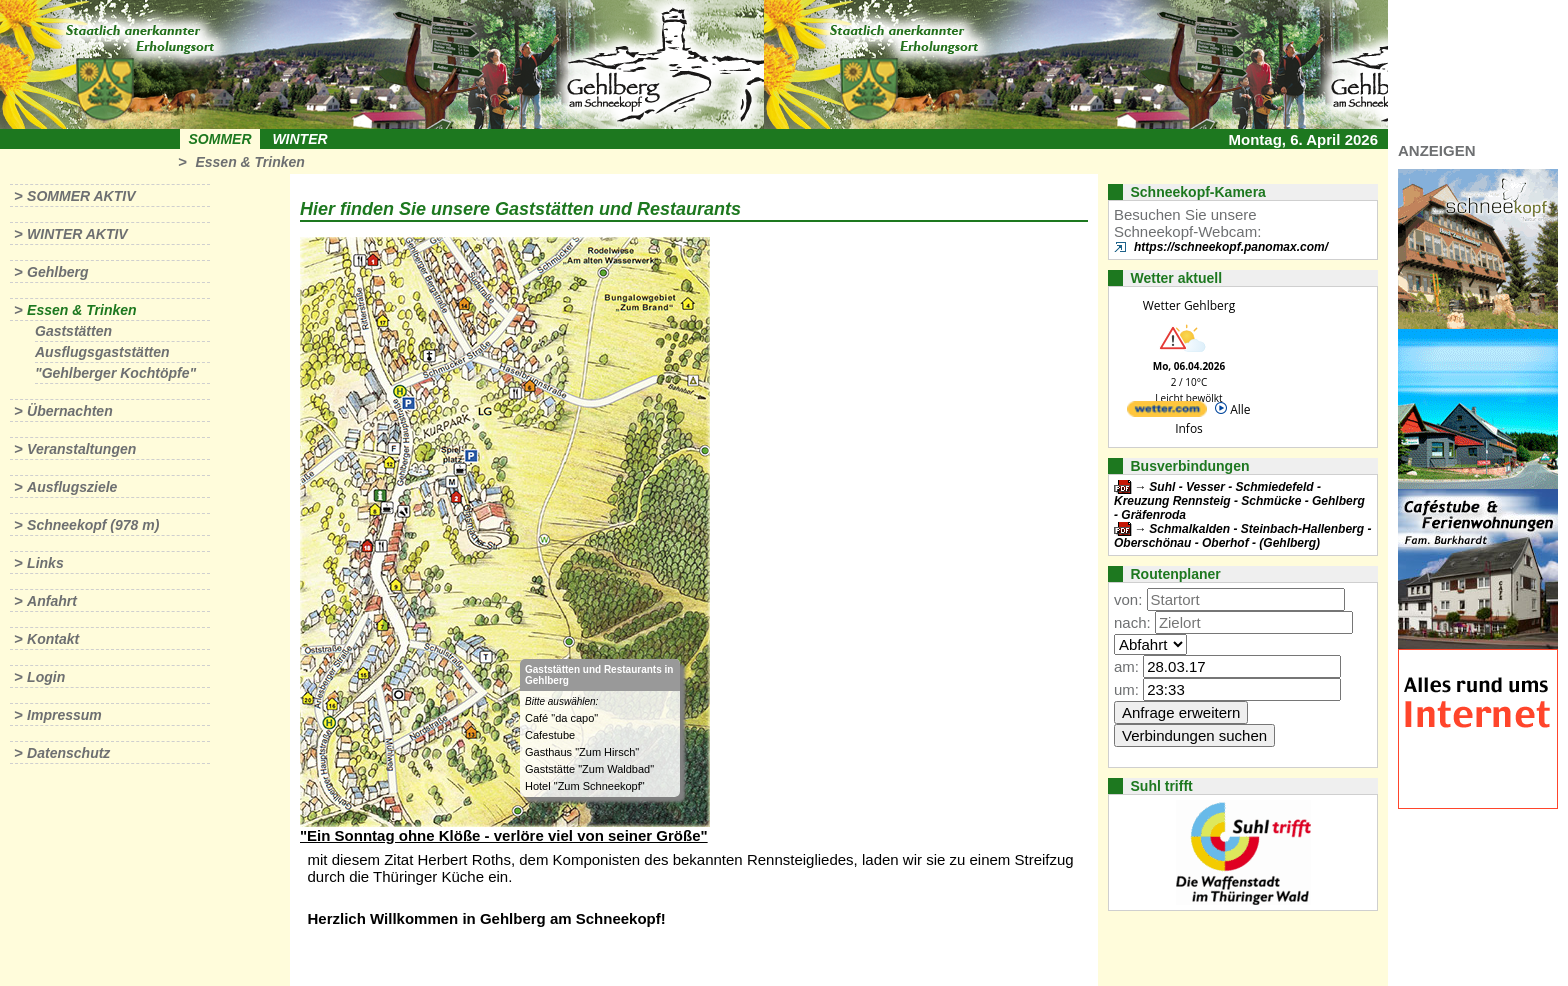 The image size is (1568, 986). What do you see at coordinates (72, 487) in the screenshot?
I see `Ausflugsziele` at bounding box center [72, 487].